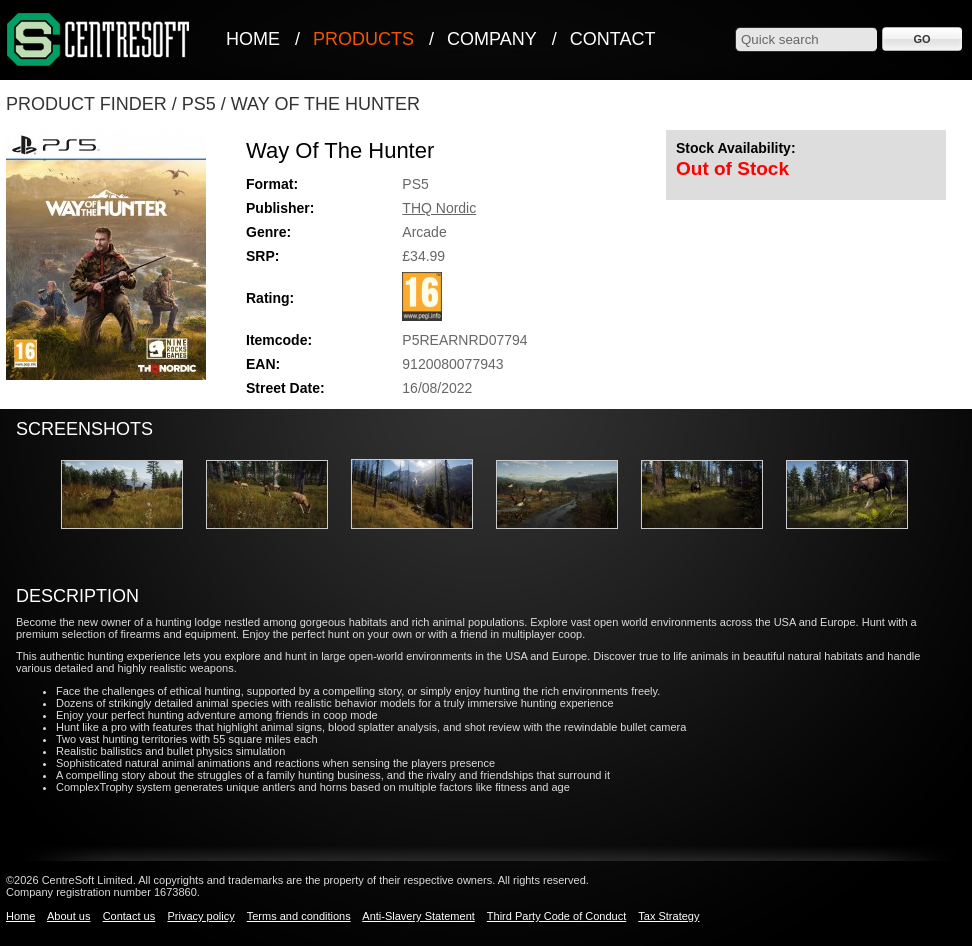 The image size is (972, 946). What do you see at coordinates (299, 916) in the screenshot?
I see `Terms and conditions` at bounding box center [299, 916].